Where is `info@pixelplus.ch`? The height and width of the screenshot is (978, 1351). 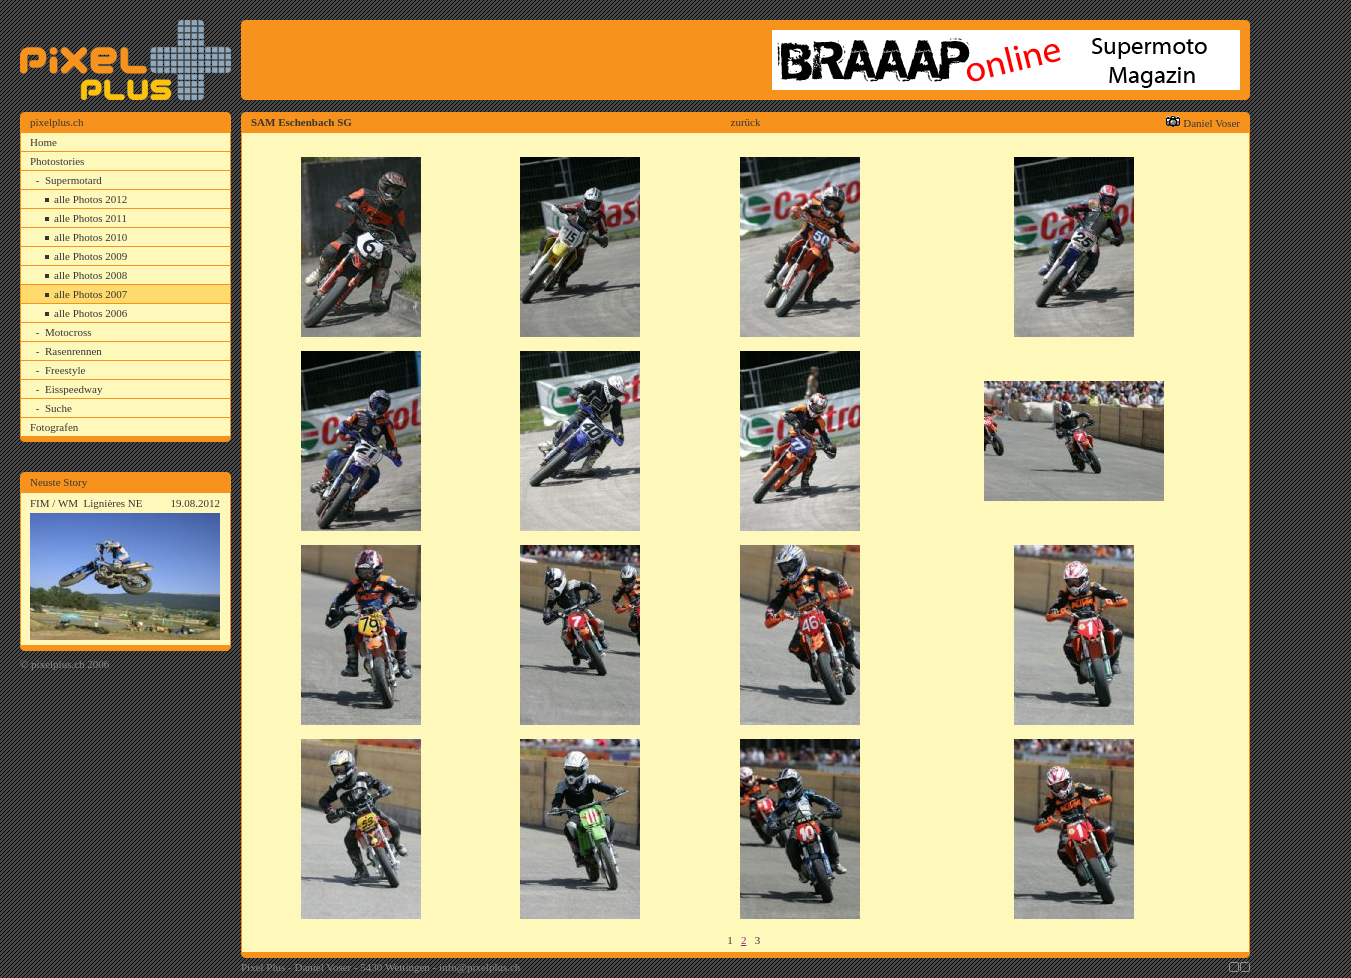 info@pixelplus.ch is located at coordinates (479, 967).